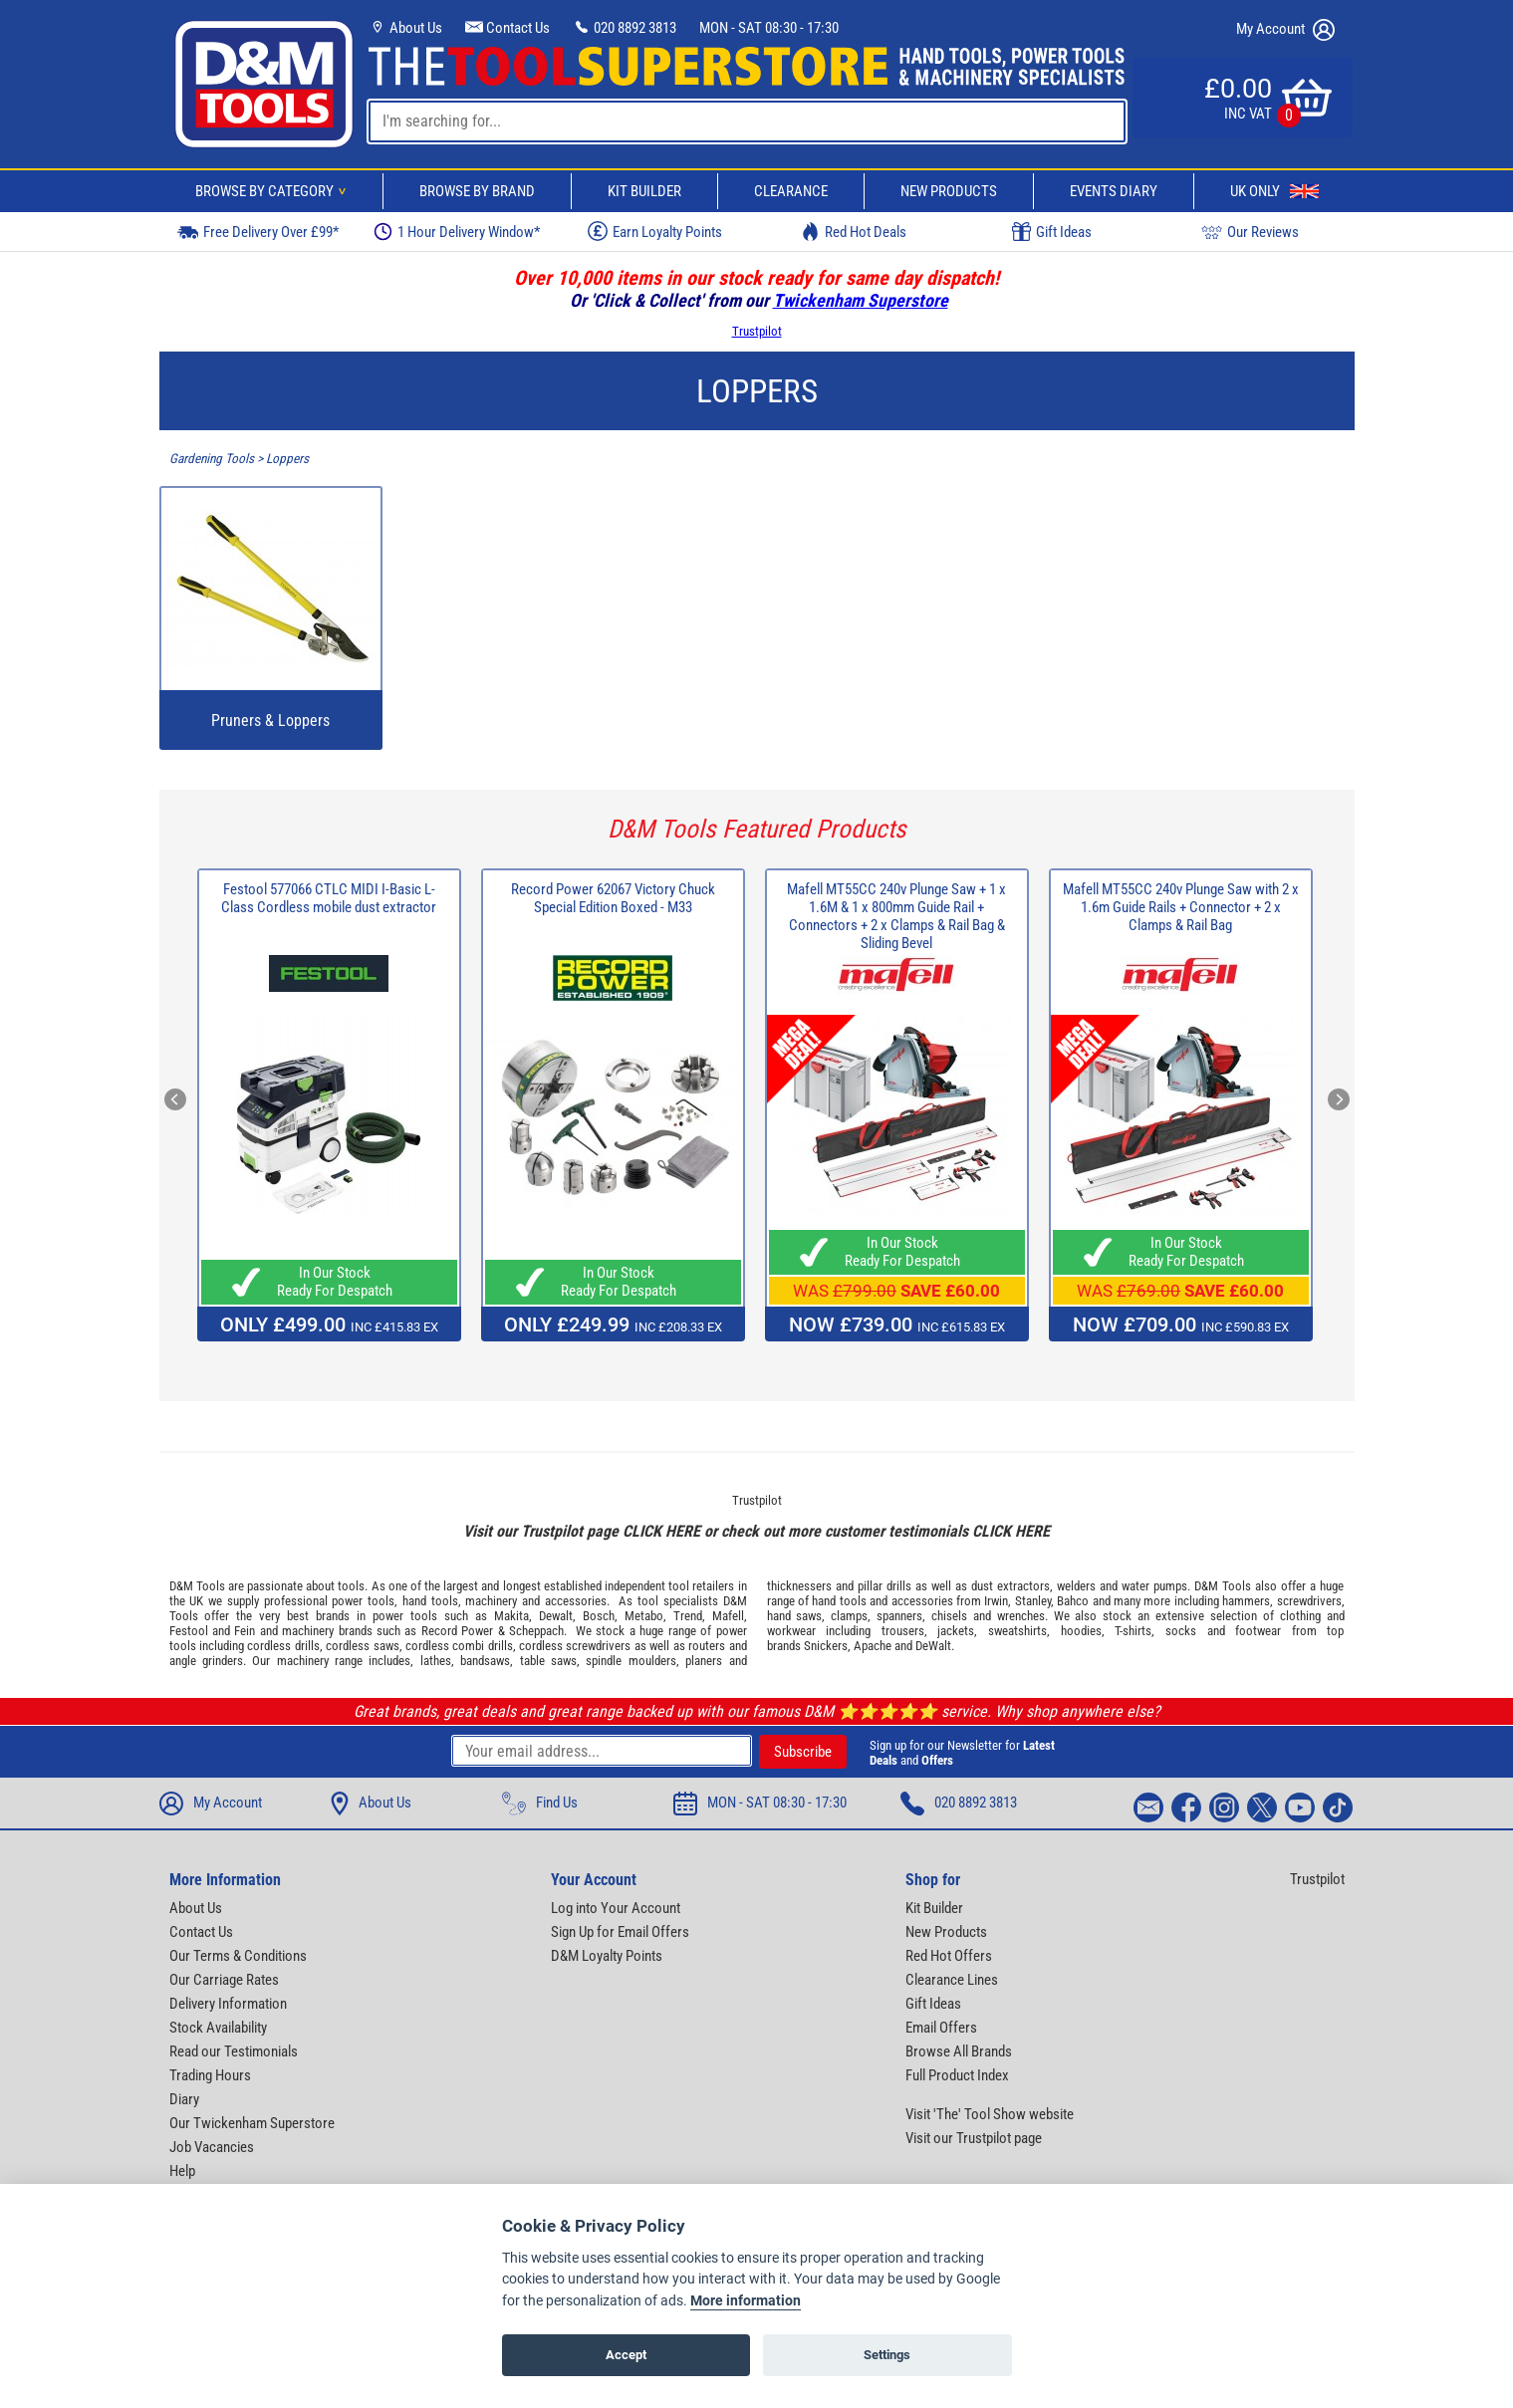 The image size is (1513, 2408). What do you see at coordinates (887, 2354) in the screenshot?
I see `Settings` at bounding box center [887, 2354].